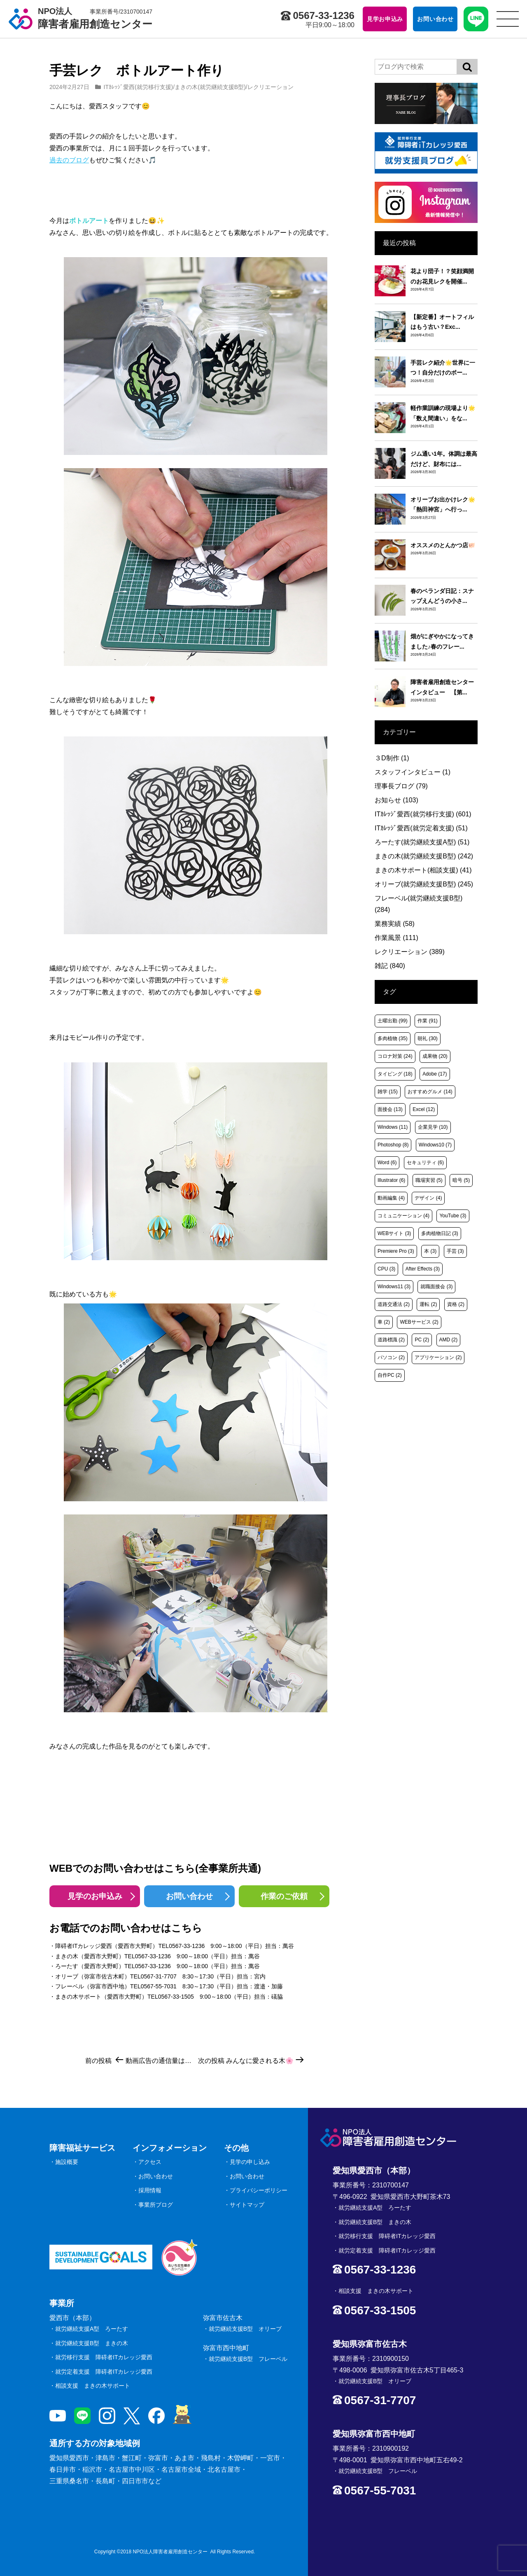  Describe the element at coordinates (439, 1233) in the screenshot. I see `多肉植物日記 [多肉植物日記 (3個の項目)]` at that location.